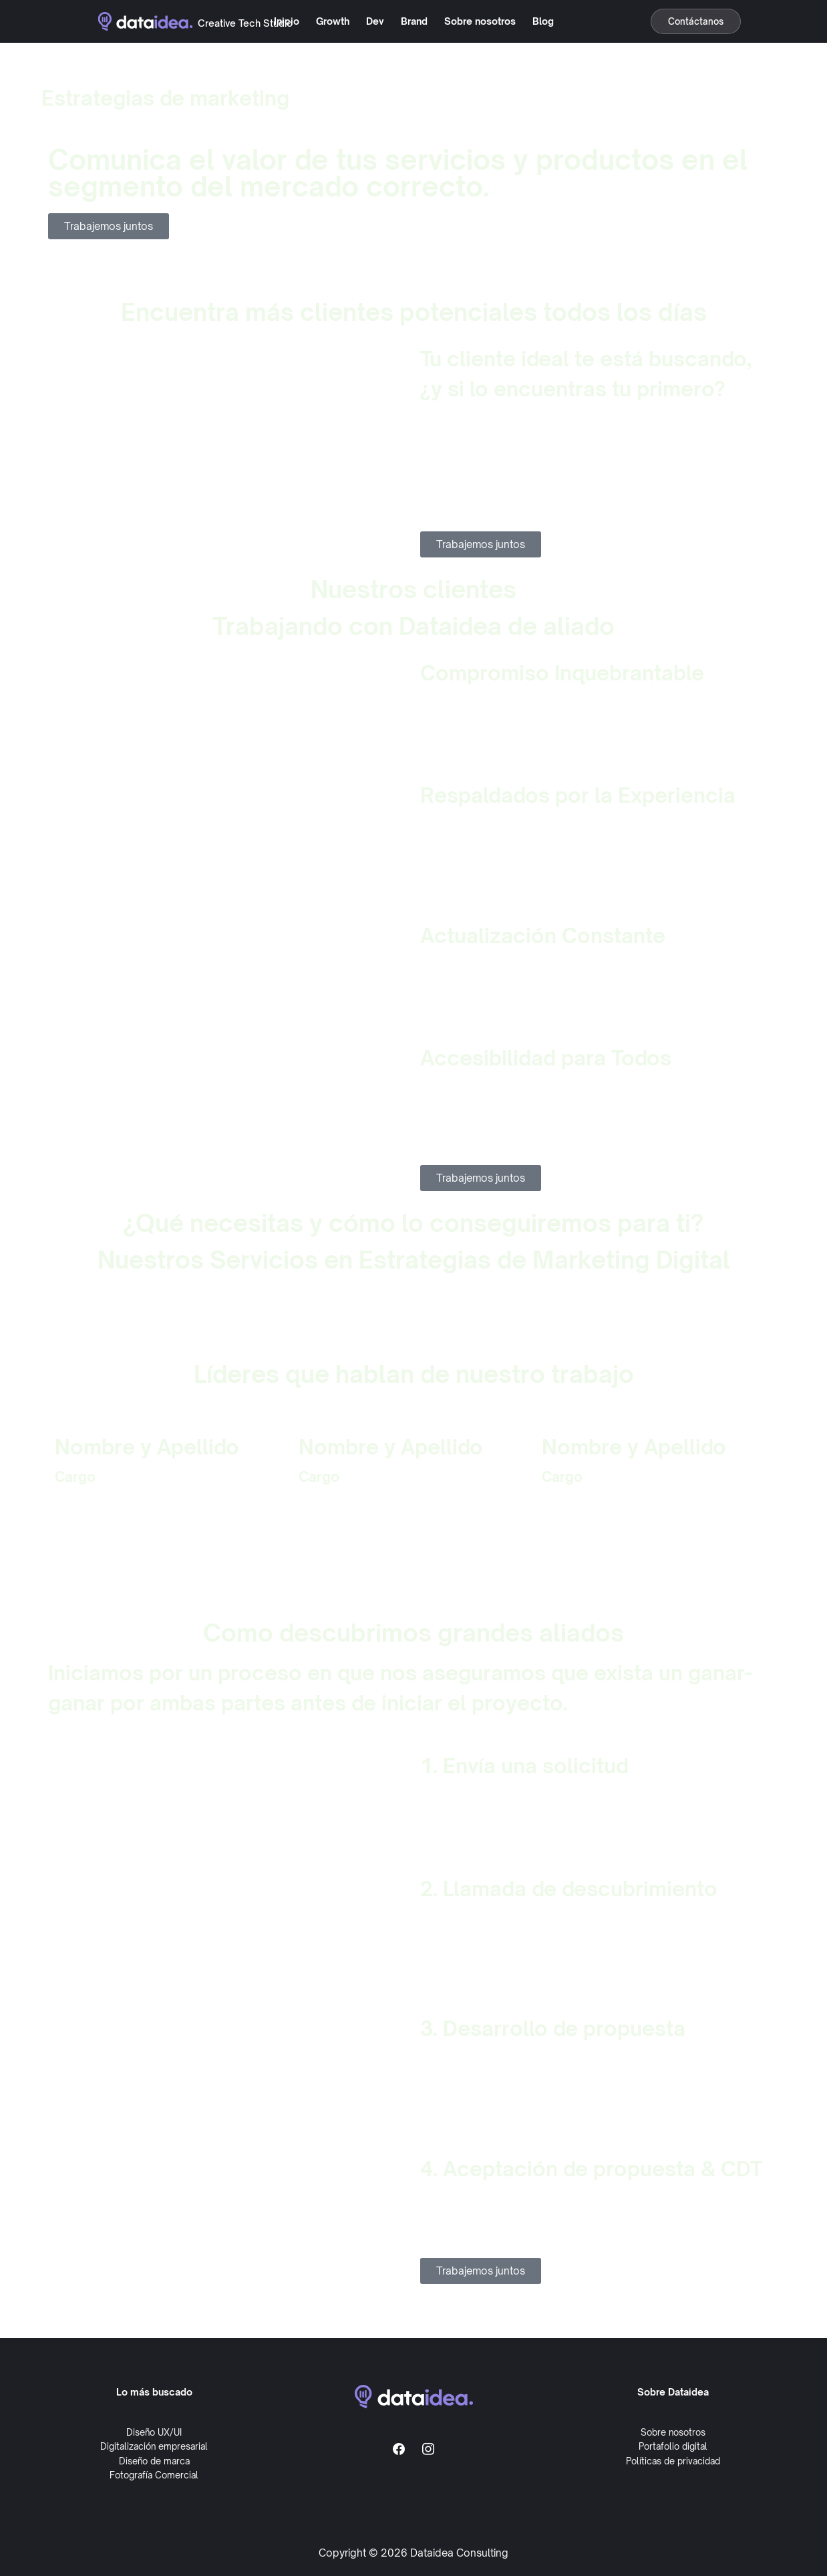 The width and height of the screenshot is (827, 2576). Describe the element at coordinates (332, 21) in the screenshot. I see `Growth` at that location.